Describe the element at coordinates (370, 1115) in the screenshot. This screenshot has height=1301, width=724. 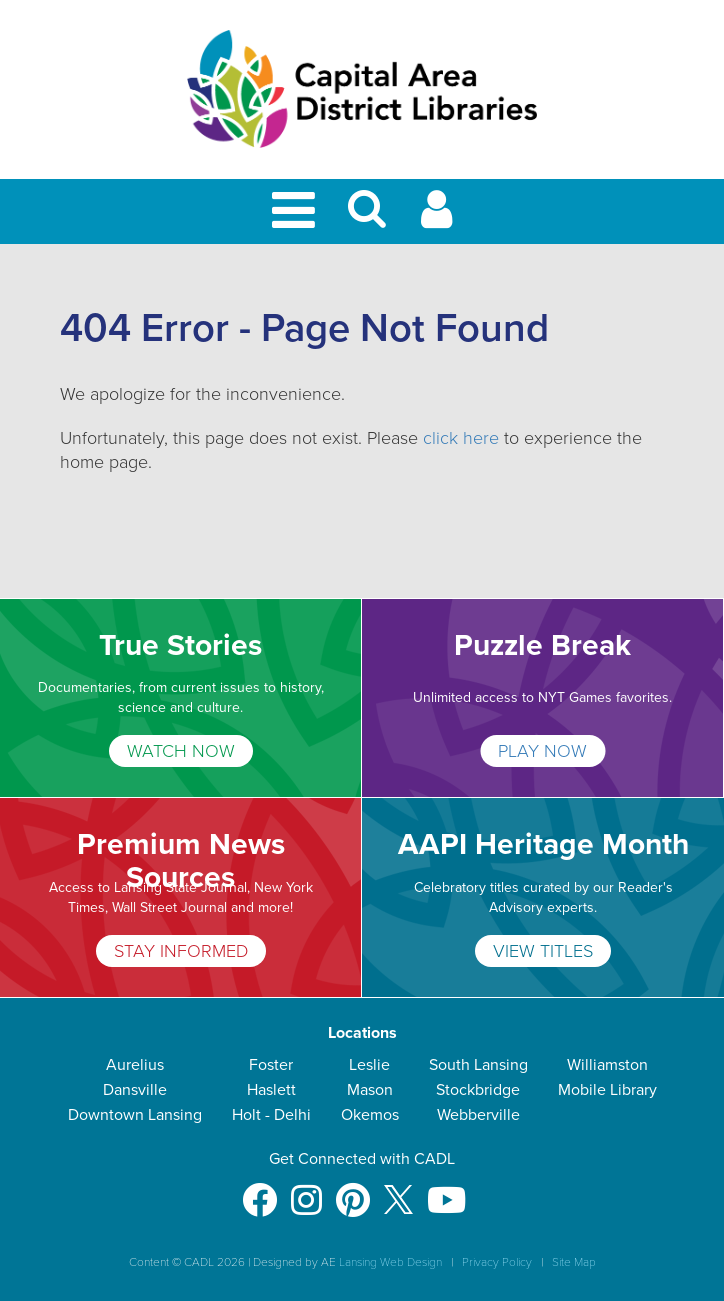
I see `Okemos` at that location.